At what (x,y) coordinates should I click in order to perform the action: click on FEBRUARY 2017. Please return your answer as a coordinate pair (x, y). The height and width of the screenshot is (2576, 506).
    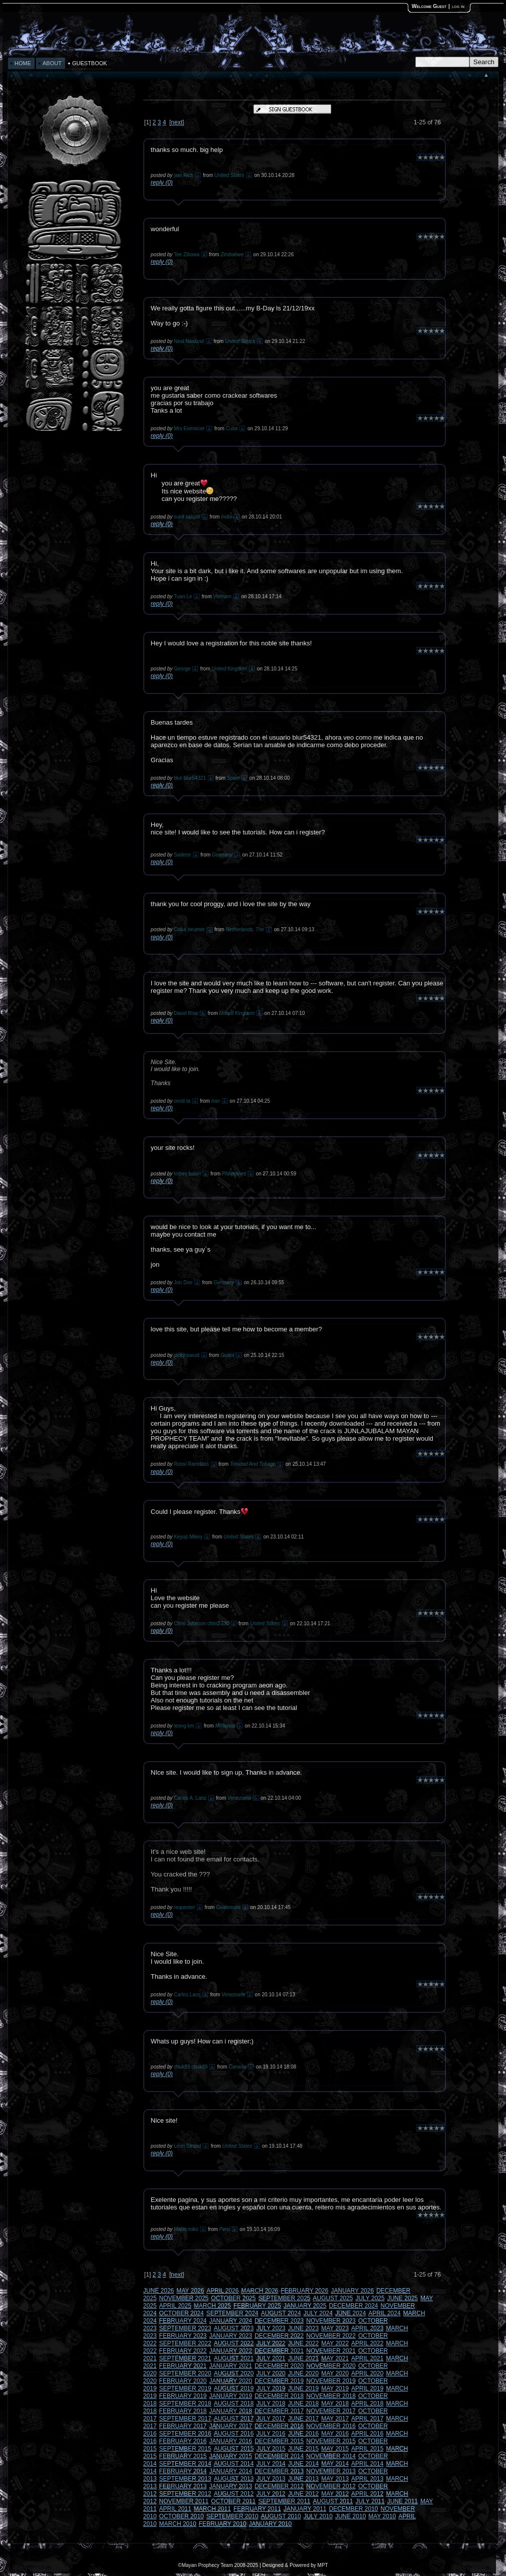
    Looking at the image, I should click on (183, 2426).